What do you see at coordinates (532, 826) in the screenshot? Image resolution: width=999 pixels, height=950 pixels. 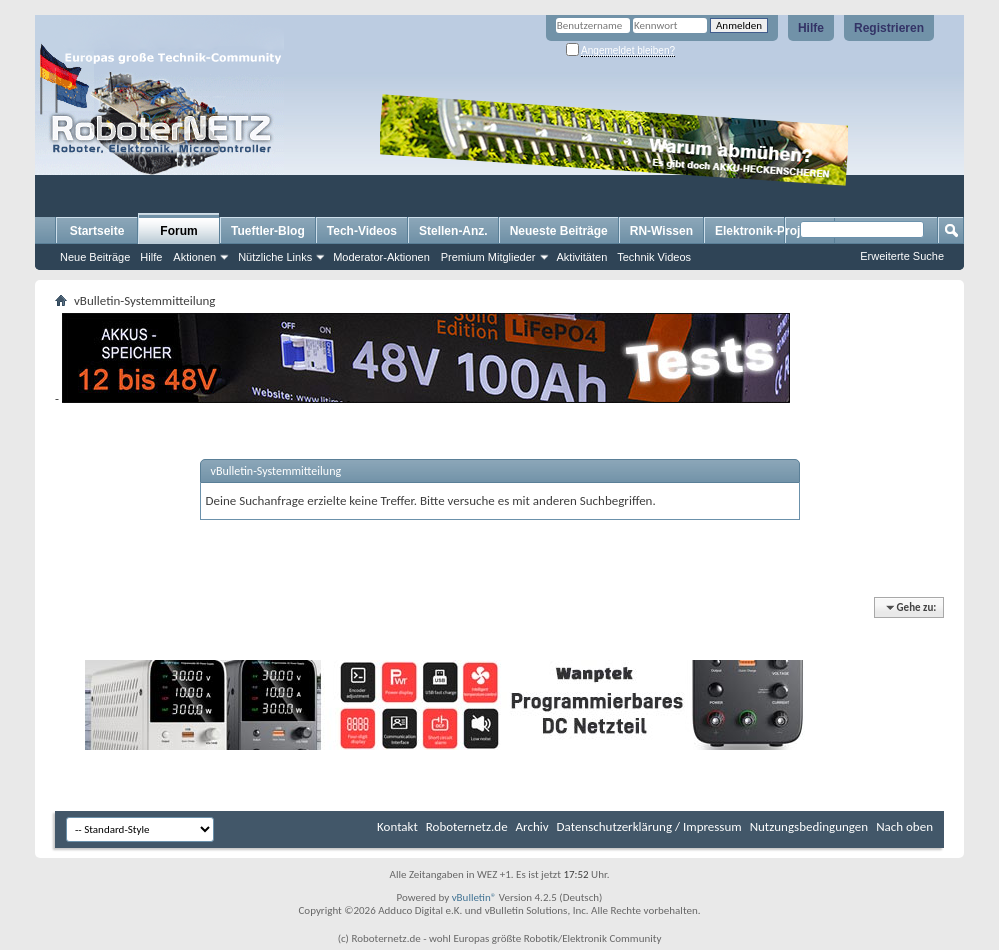 I see `Archiv` at bounding box center [532, 826].